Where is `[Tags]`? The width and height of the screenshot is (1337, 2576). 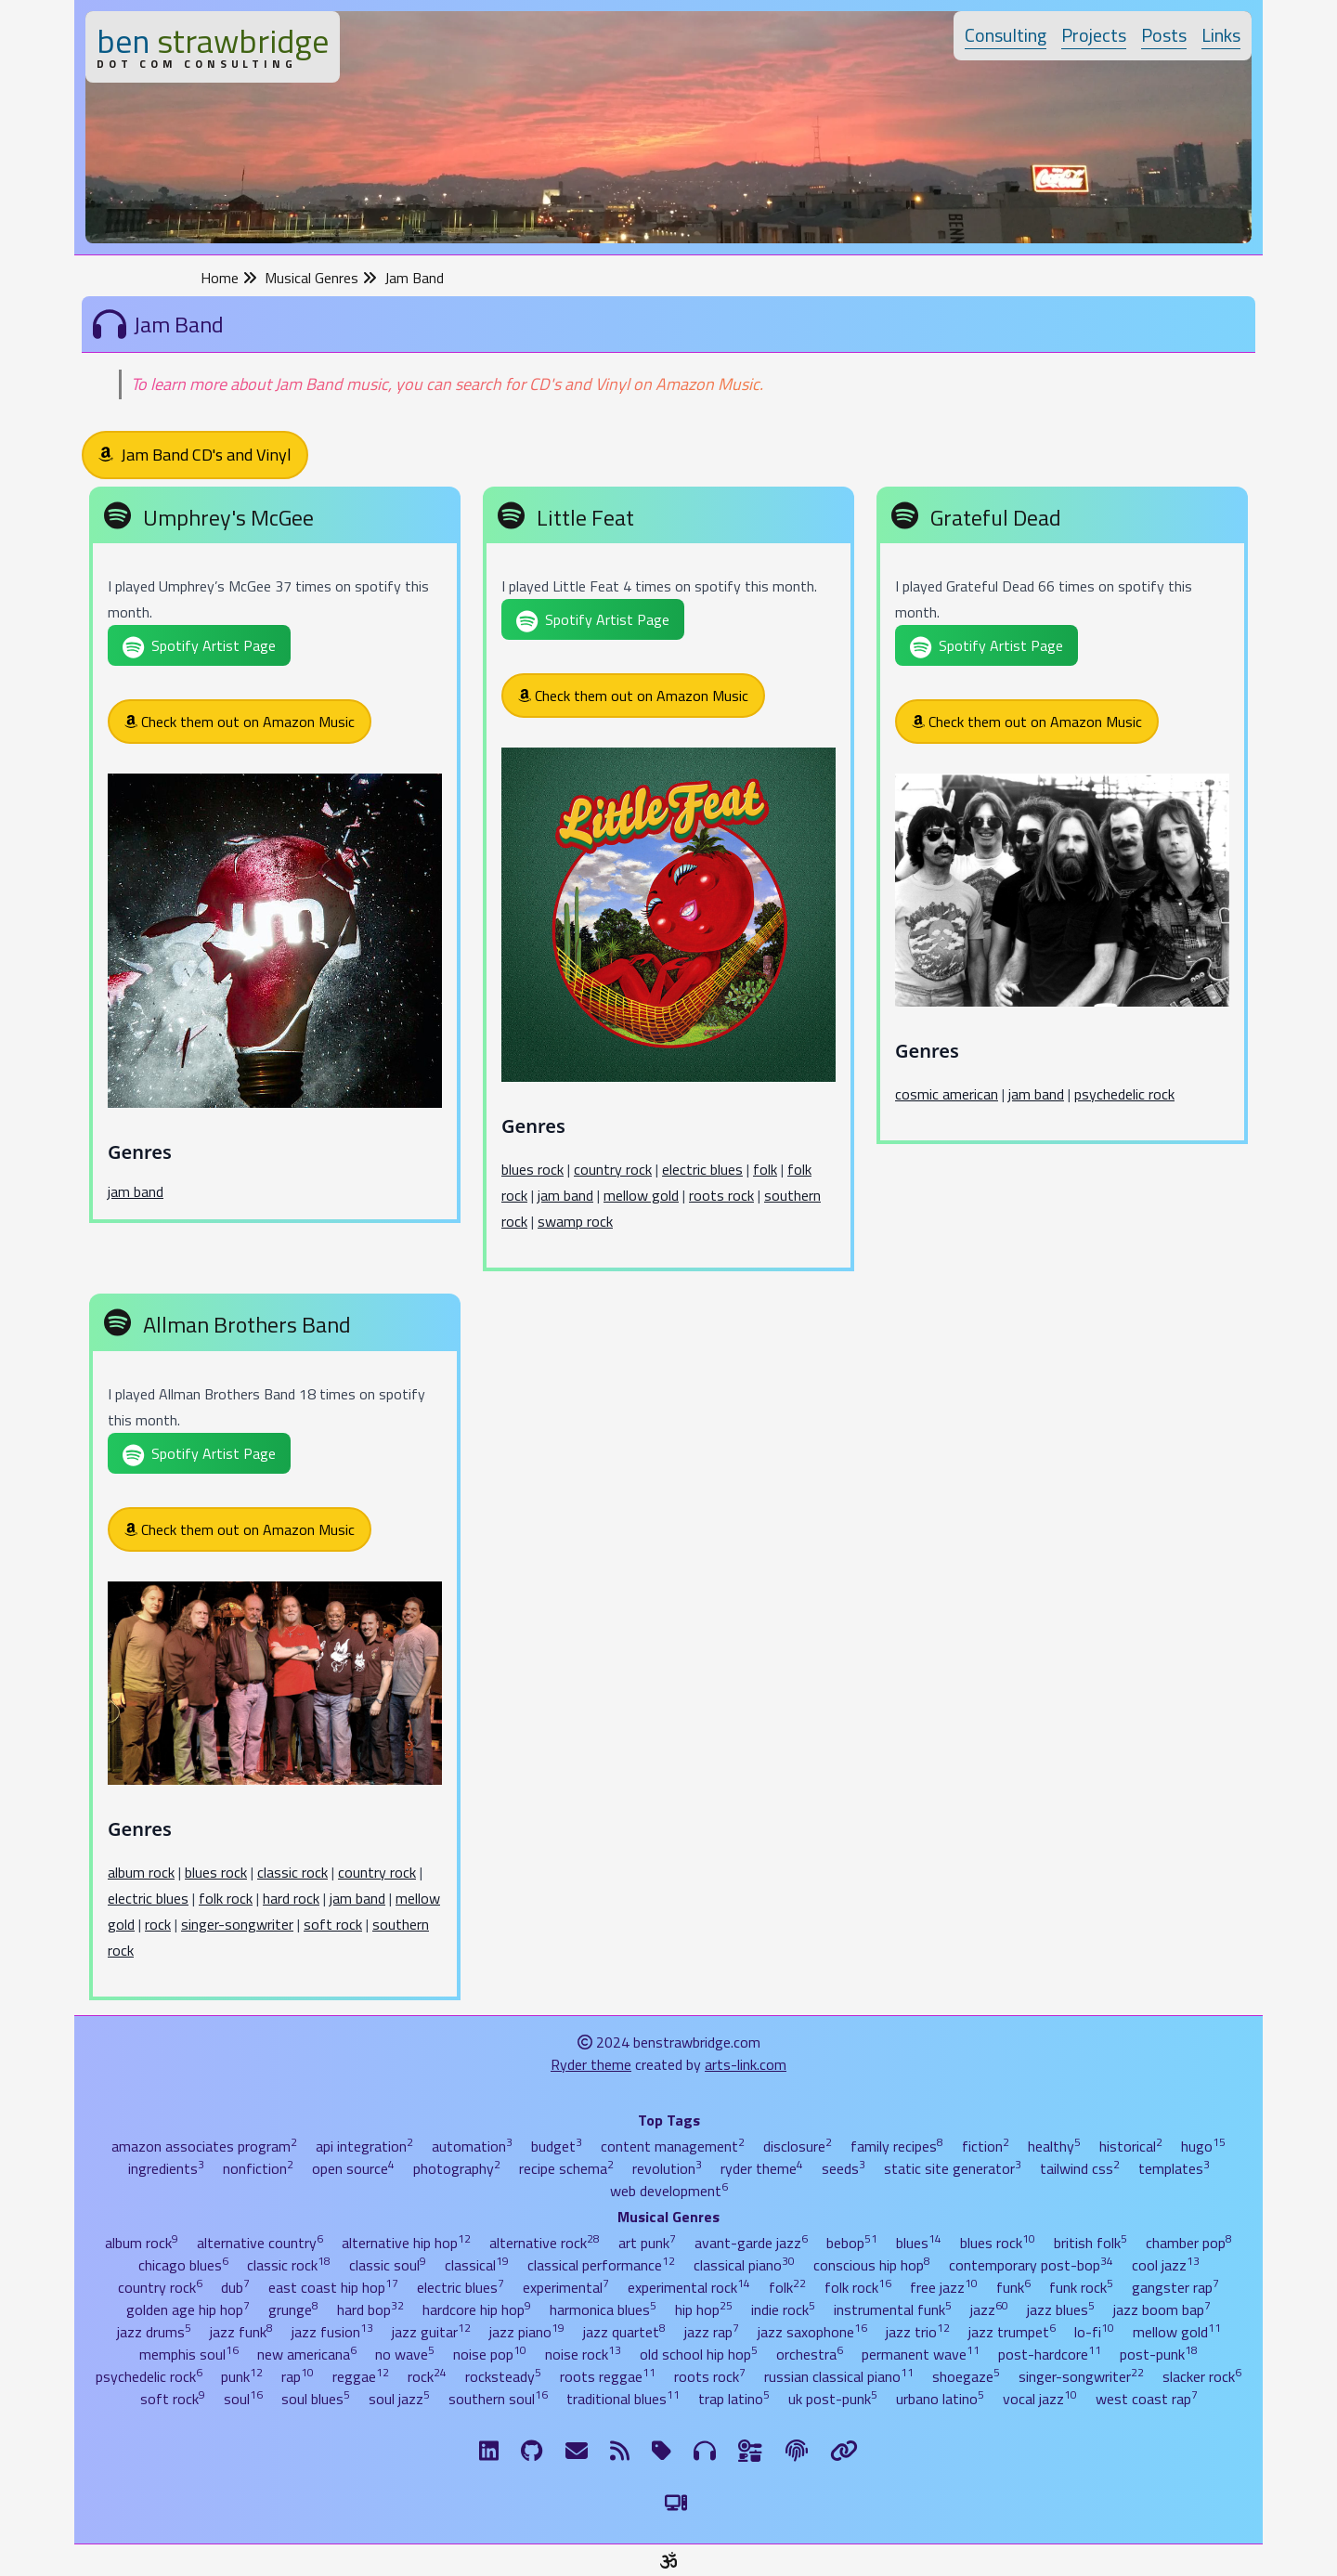 [Tags] is located at coordinates (661, 2450).